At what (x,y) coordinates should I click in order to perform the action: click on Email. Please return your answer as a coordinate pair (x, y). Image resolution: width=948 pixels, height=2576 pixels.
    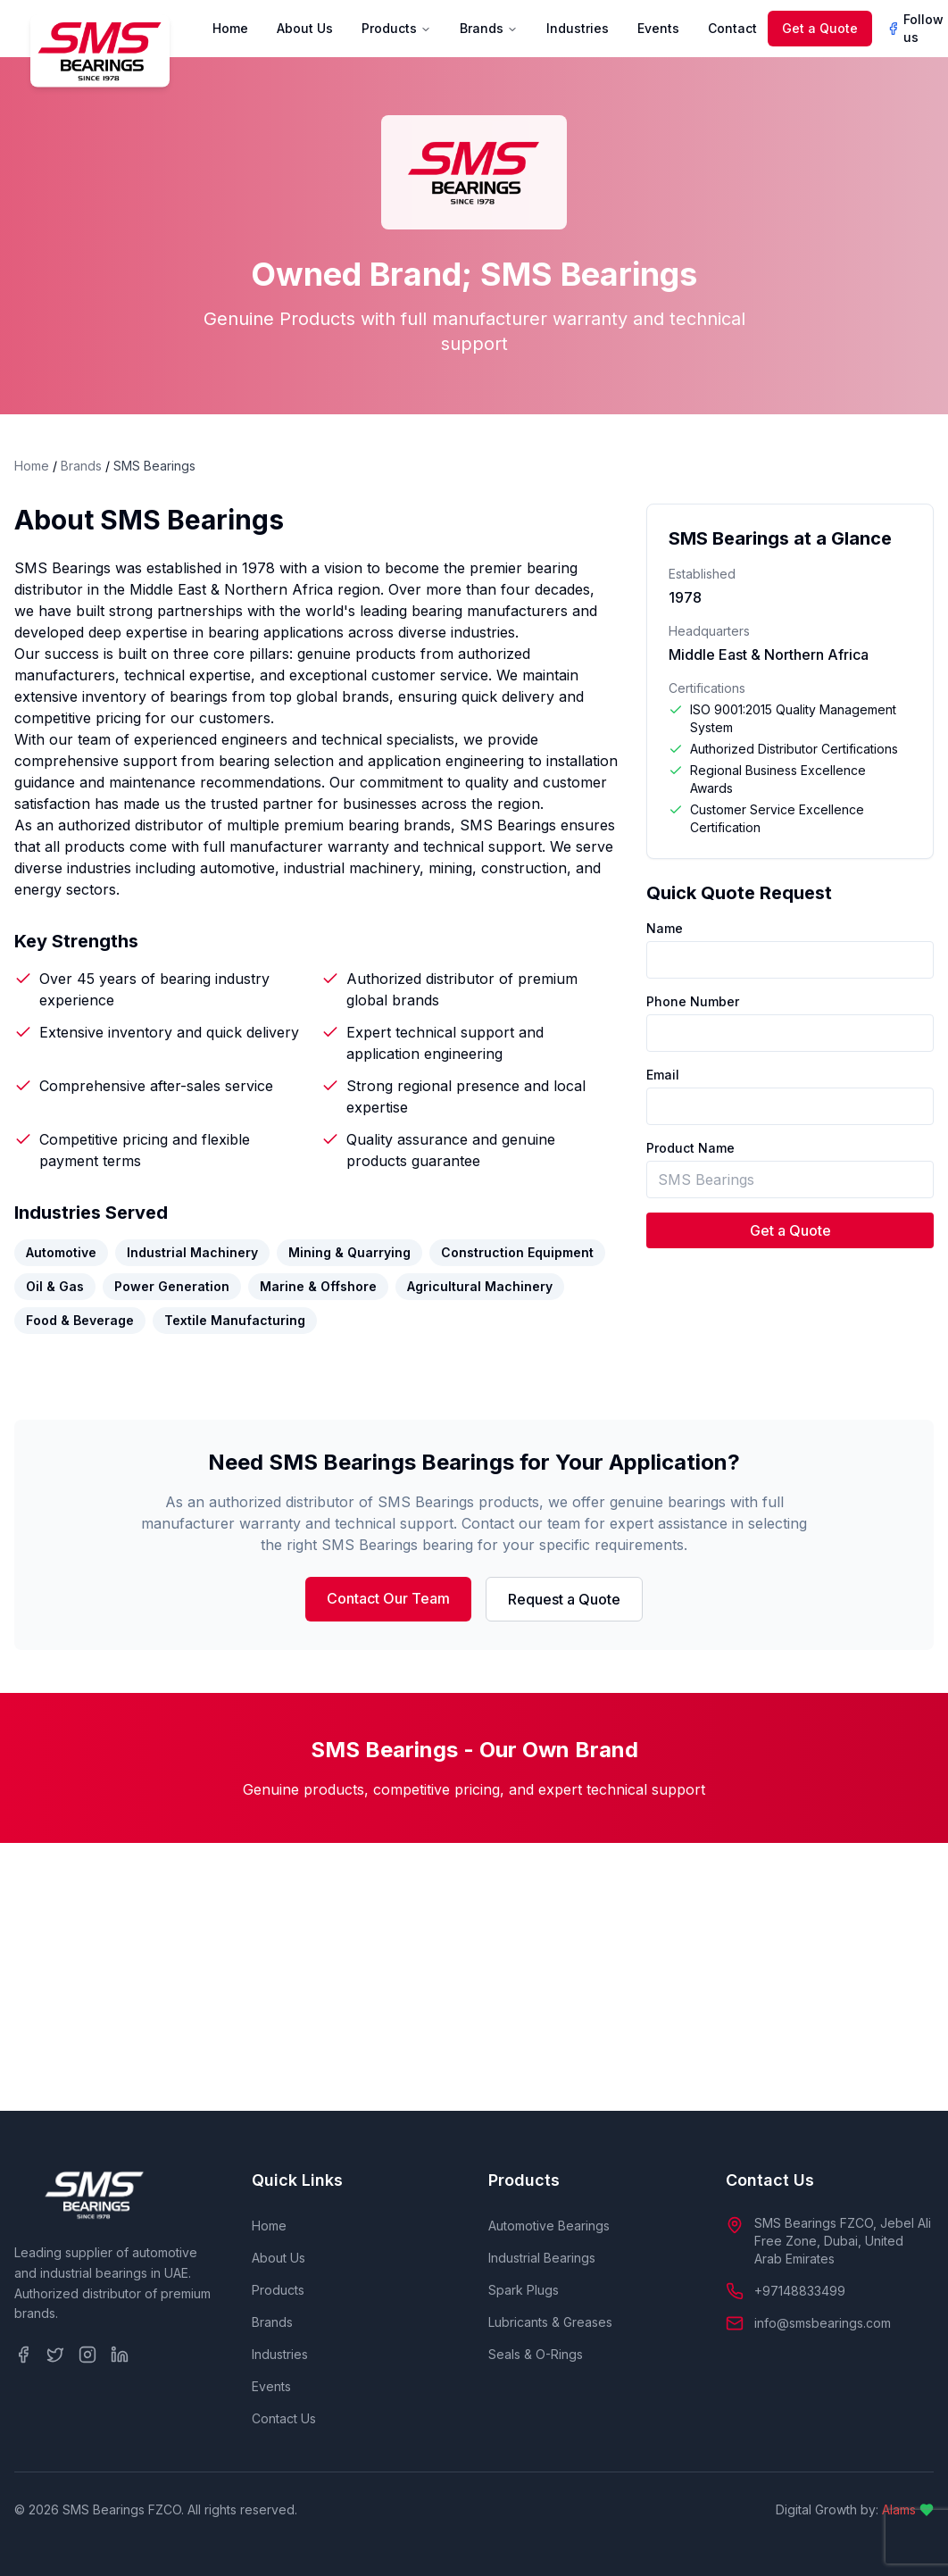
    Looking at the image, I should click on (662, 1074).